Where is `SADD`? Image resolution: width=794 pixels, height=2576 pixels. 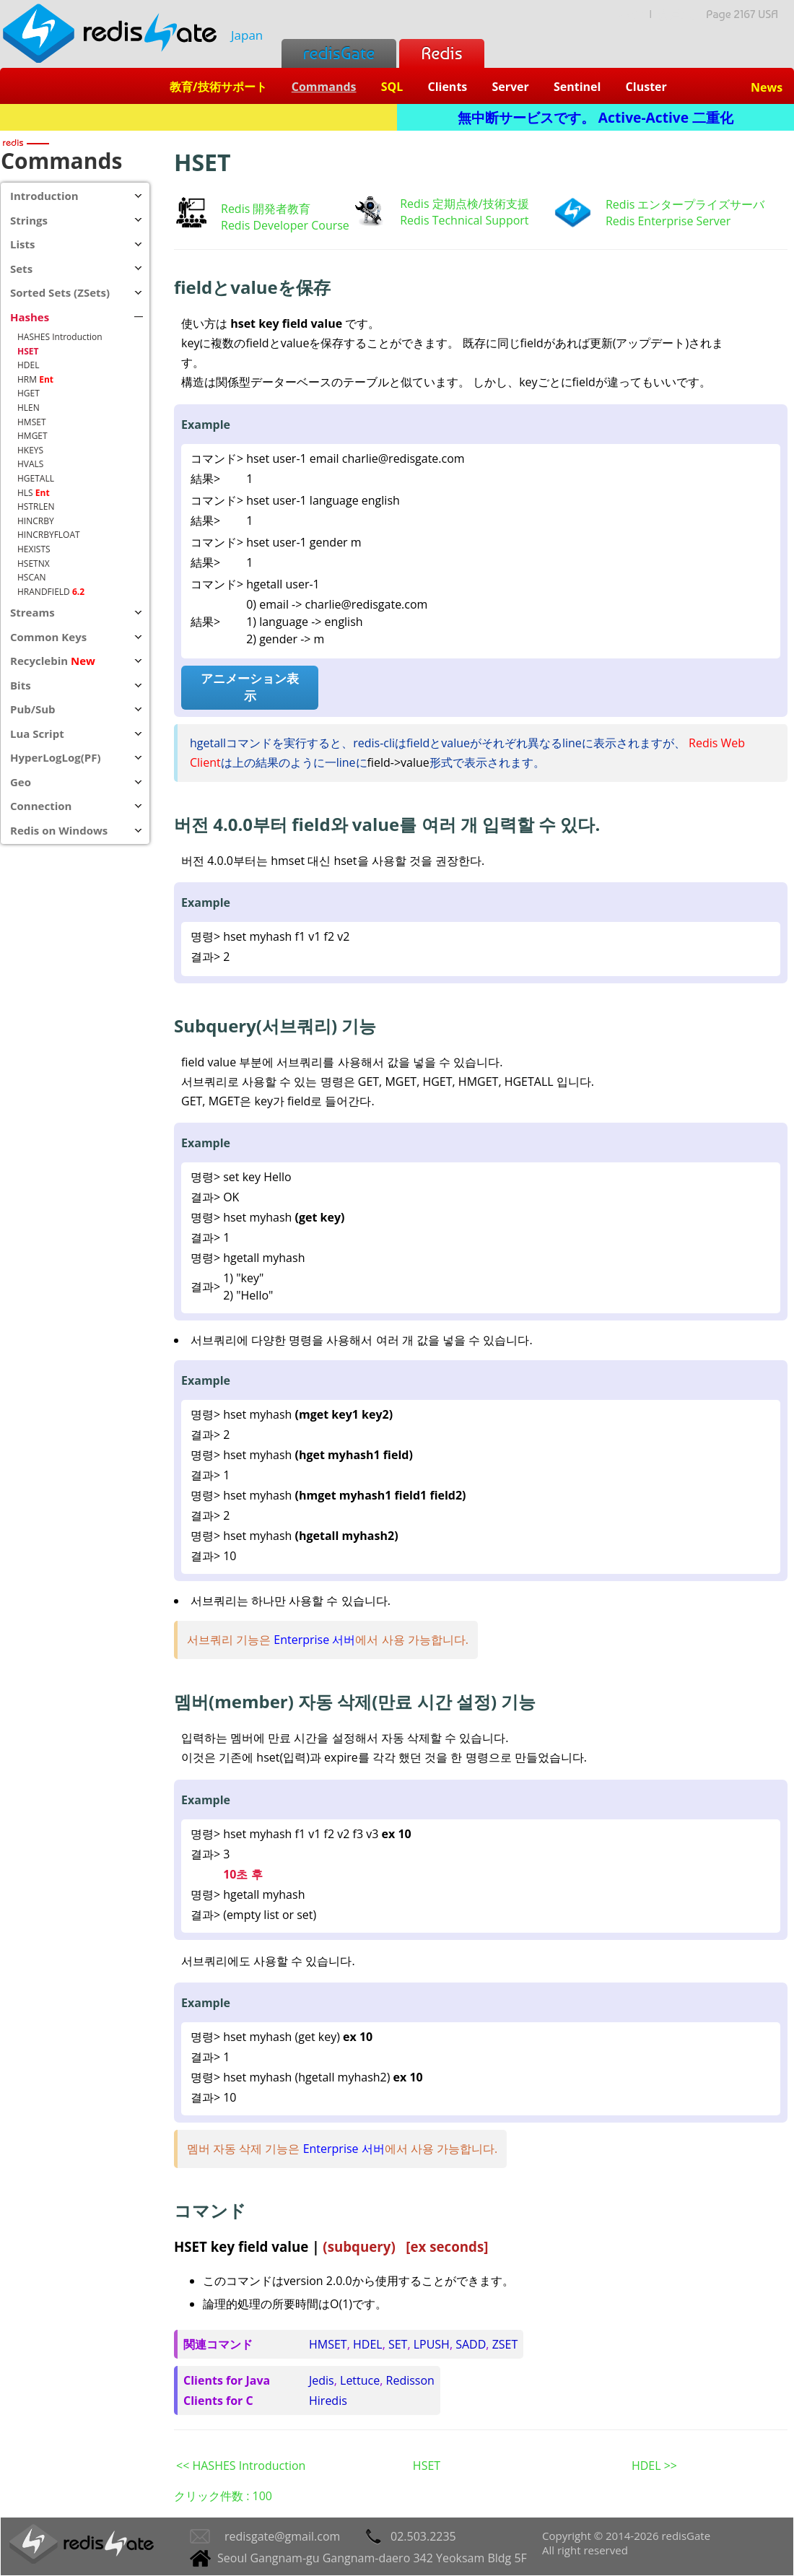 SADD is located at coordinates (470, 2344).